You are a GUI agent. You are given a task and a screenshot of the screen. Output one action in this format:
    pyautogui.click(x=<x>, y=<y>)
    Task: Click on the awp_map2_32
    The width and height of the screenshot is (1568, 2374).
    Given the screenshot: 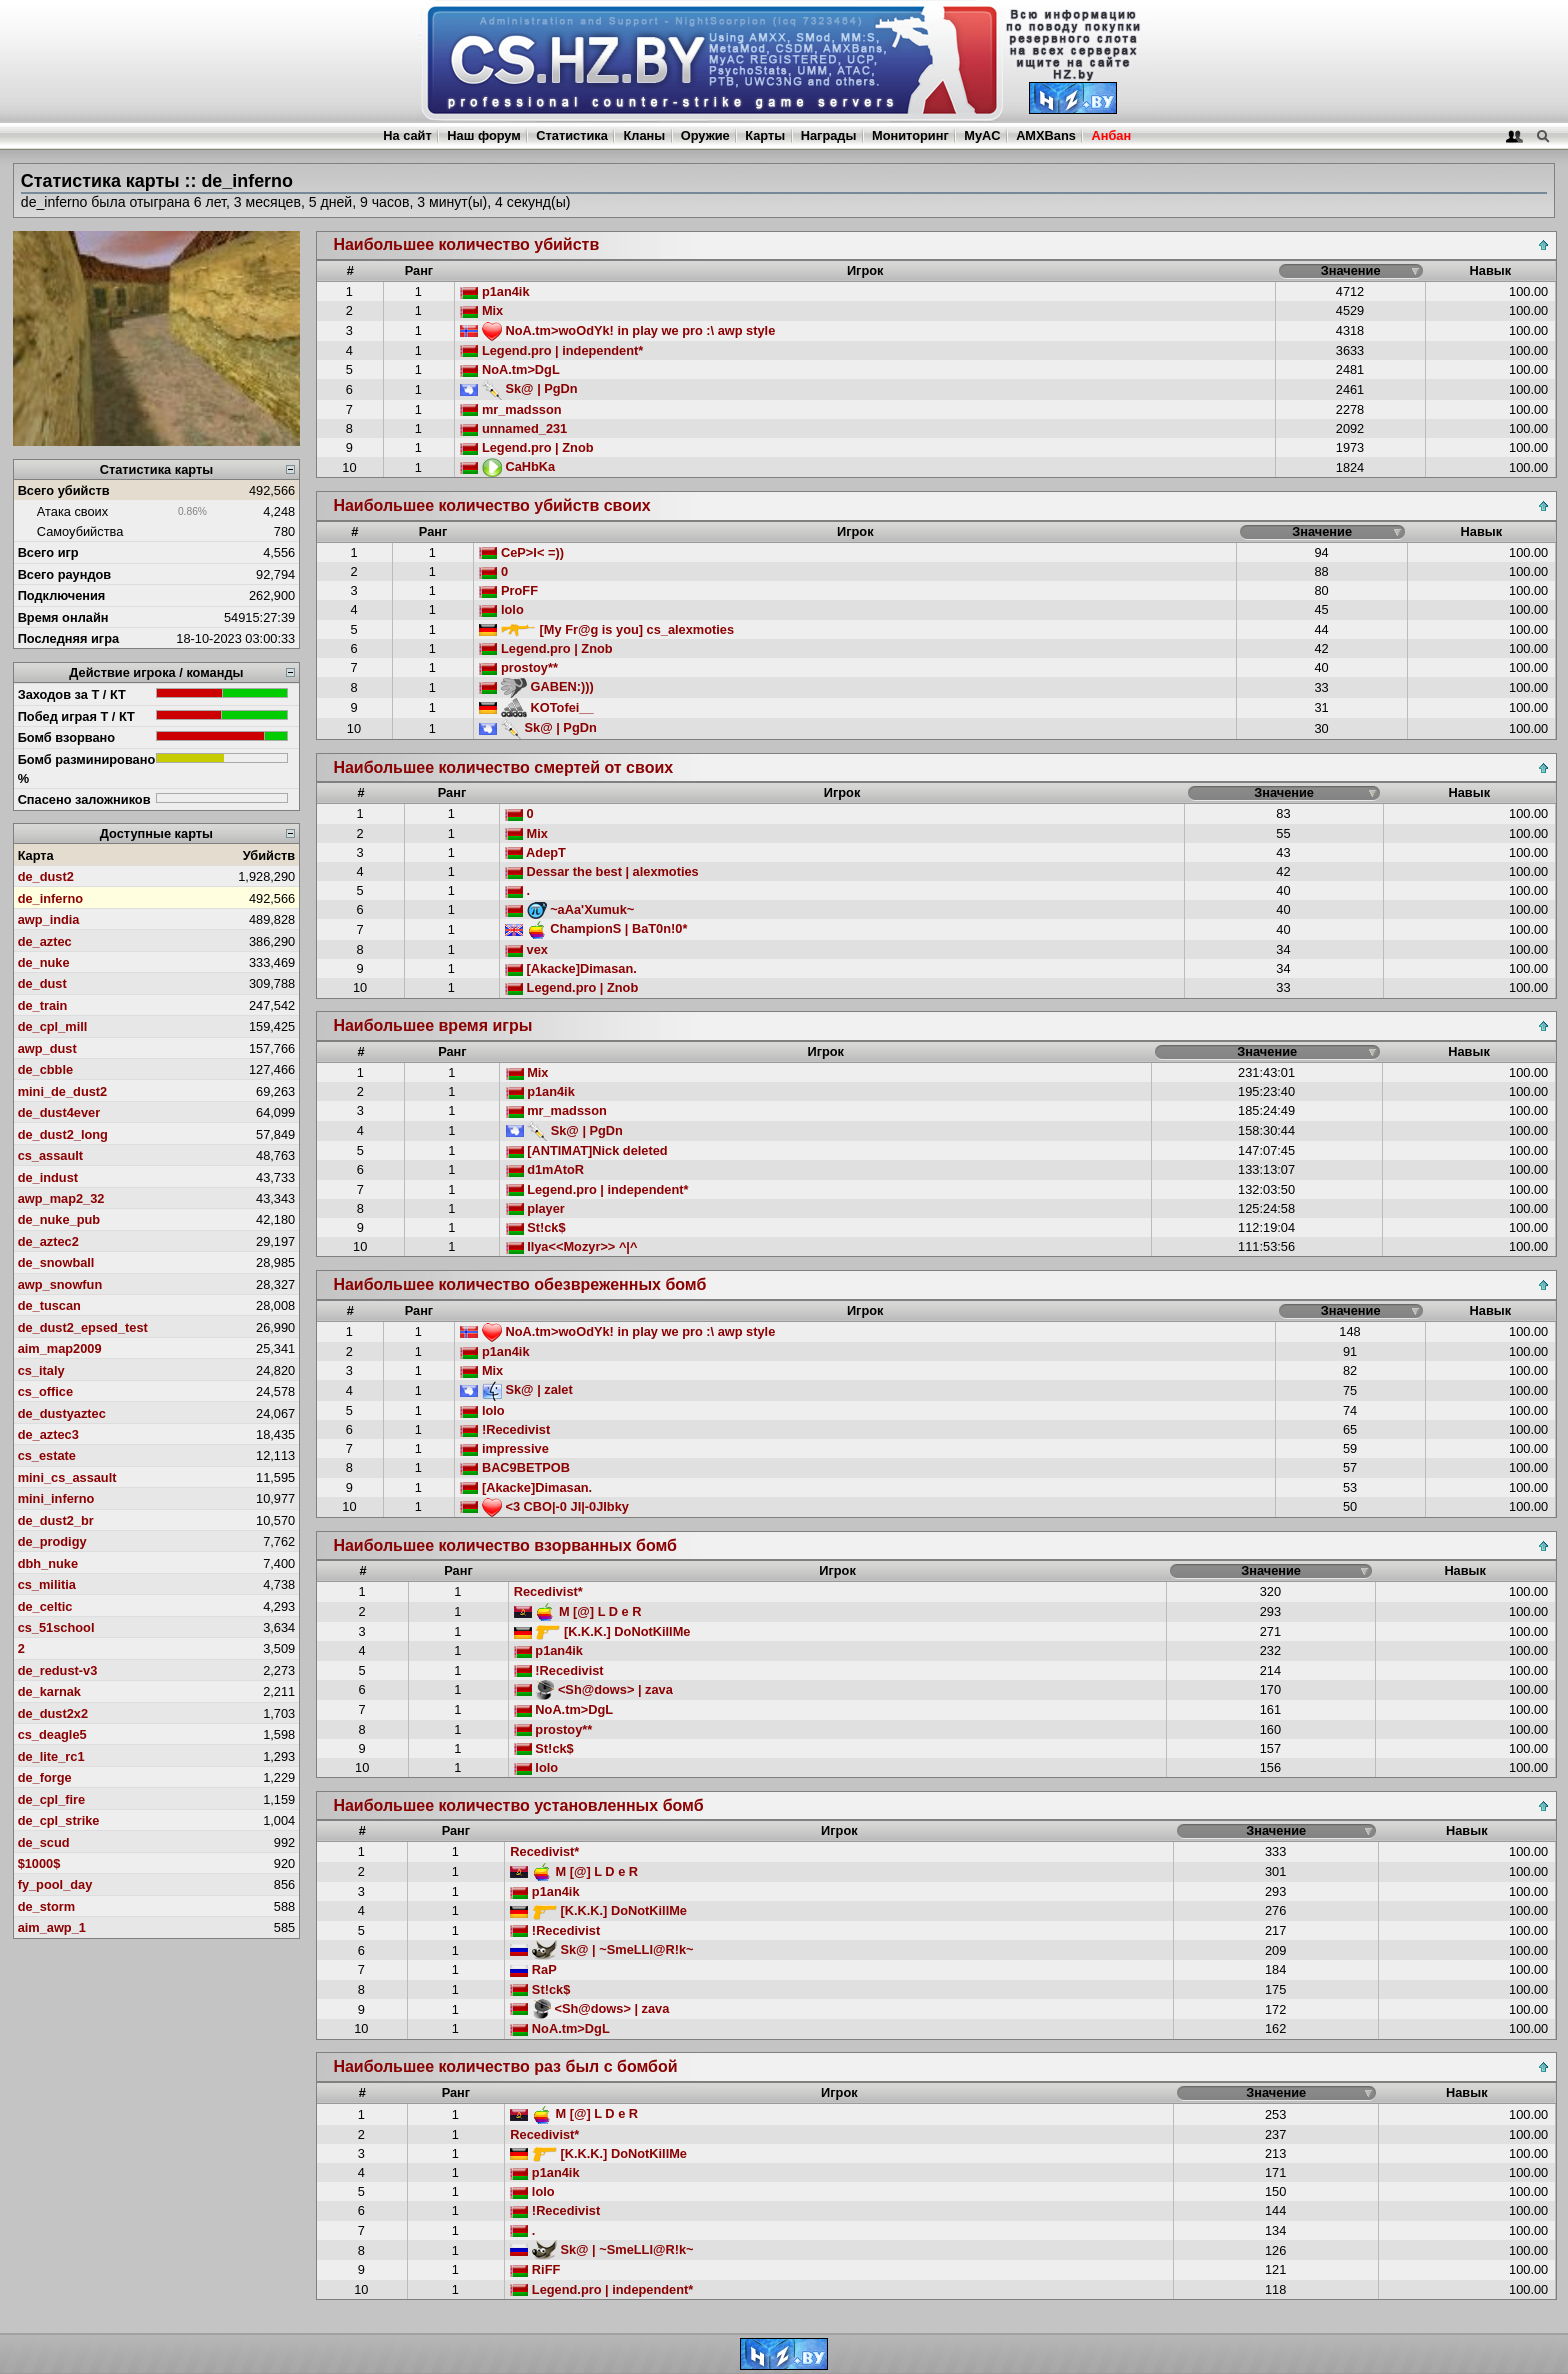 What is the action you would take?
    pyautogui.click(x=61, y=1198)
    